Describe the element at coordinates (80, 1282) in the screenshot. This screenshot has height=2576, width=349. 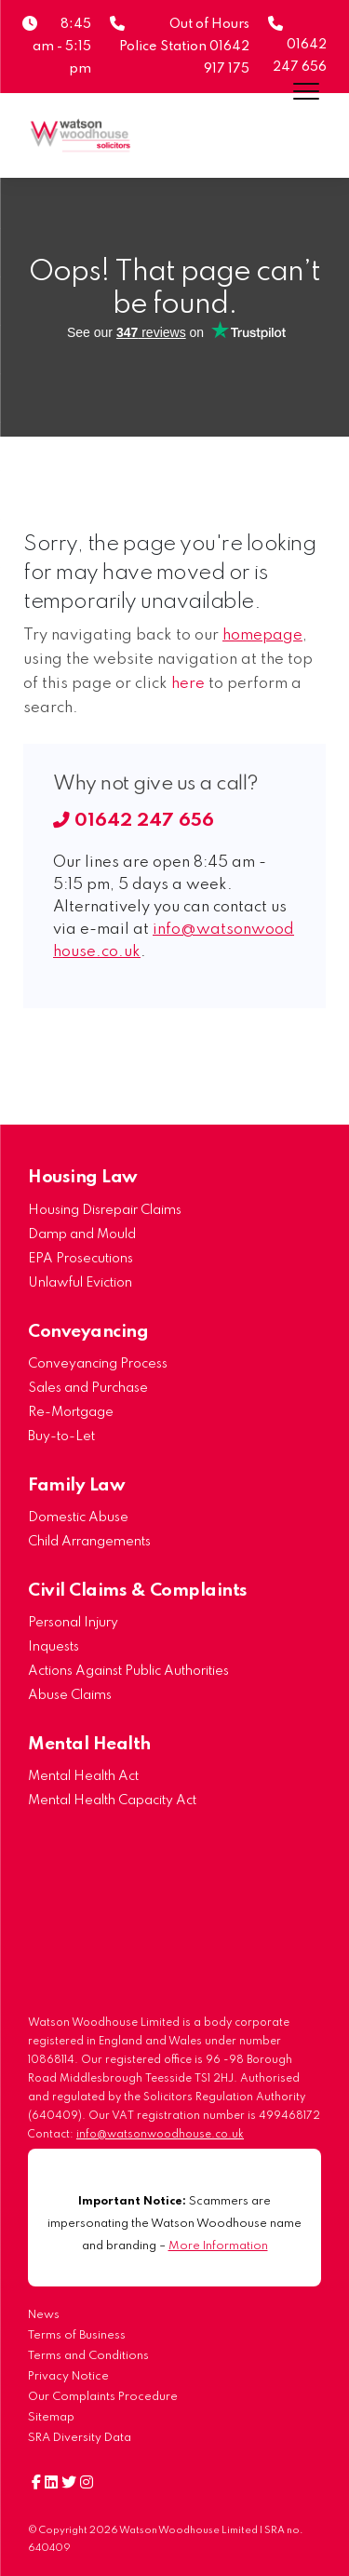
I see `Unlawful Eviction` at that location.